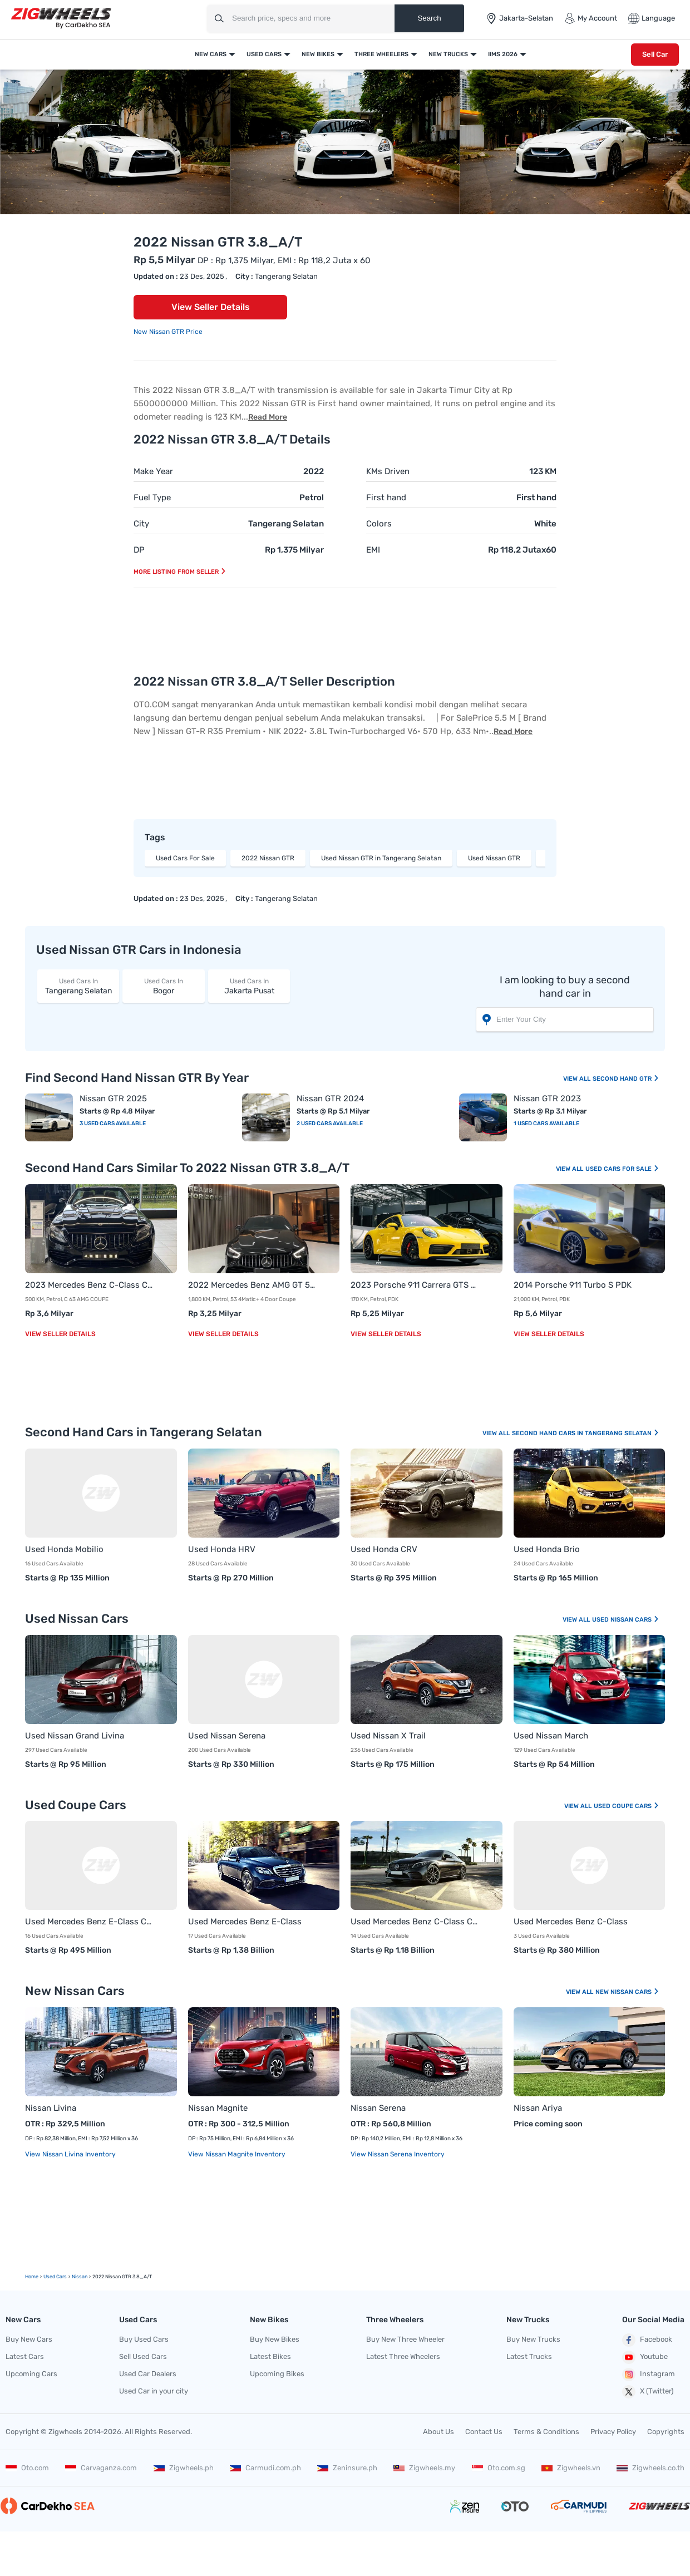  What do you see at coordinates (27, 2468) in the screenshot?
I see `Oto.com` at bounding box center [27, 2468].